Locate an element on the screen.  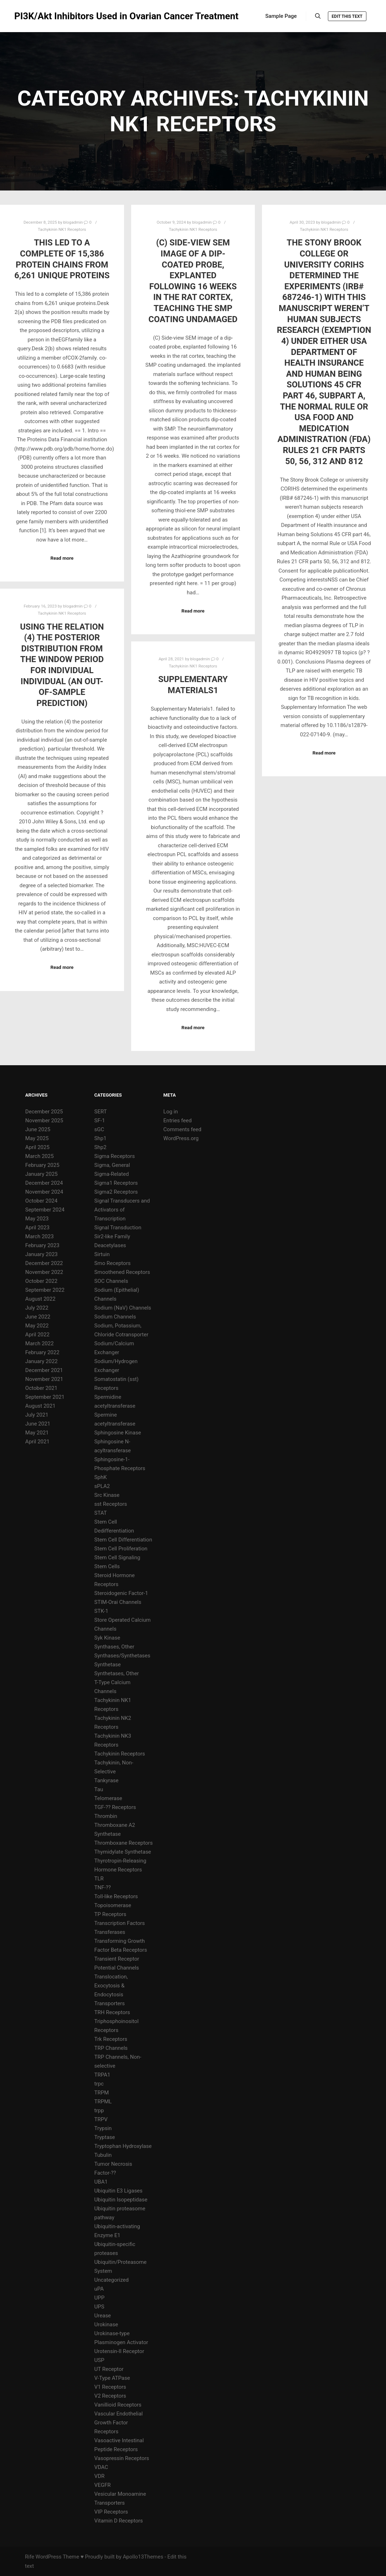
December 2024 is located at coordinates (44, 1183).